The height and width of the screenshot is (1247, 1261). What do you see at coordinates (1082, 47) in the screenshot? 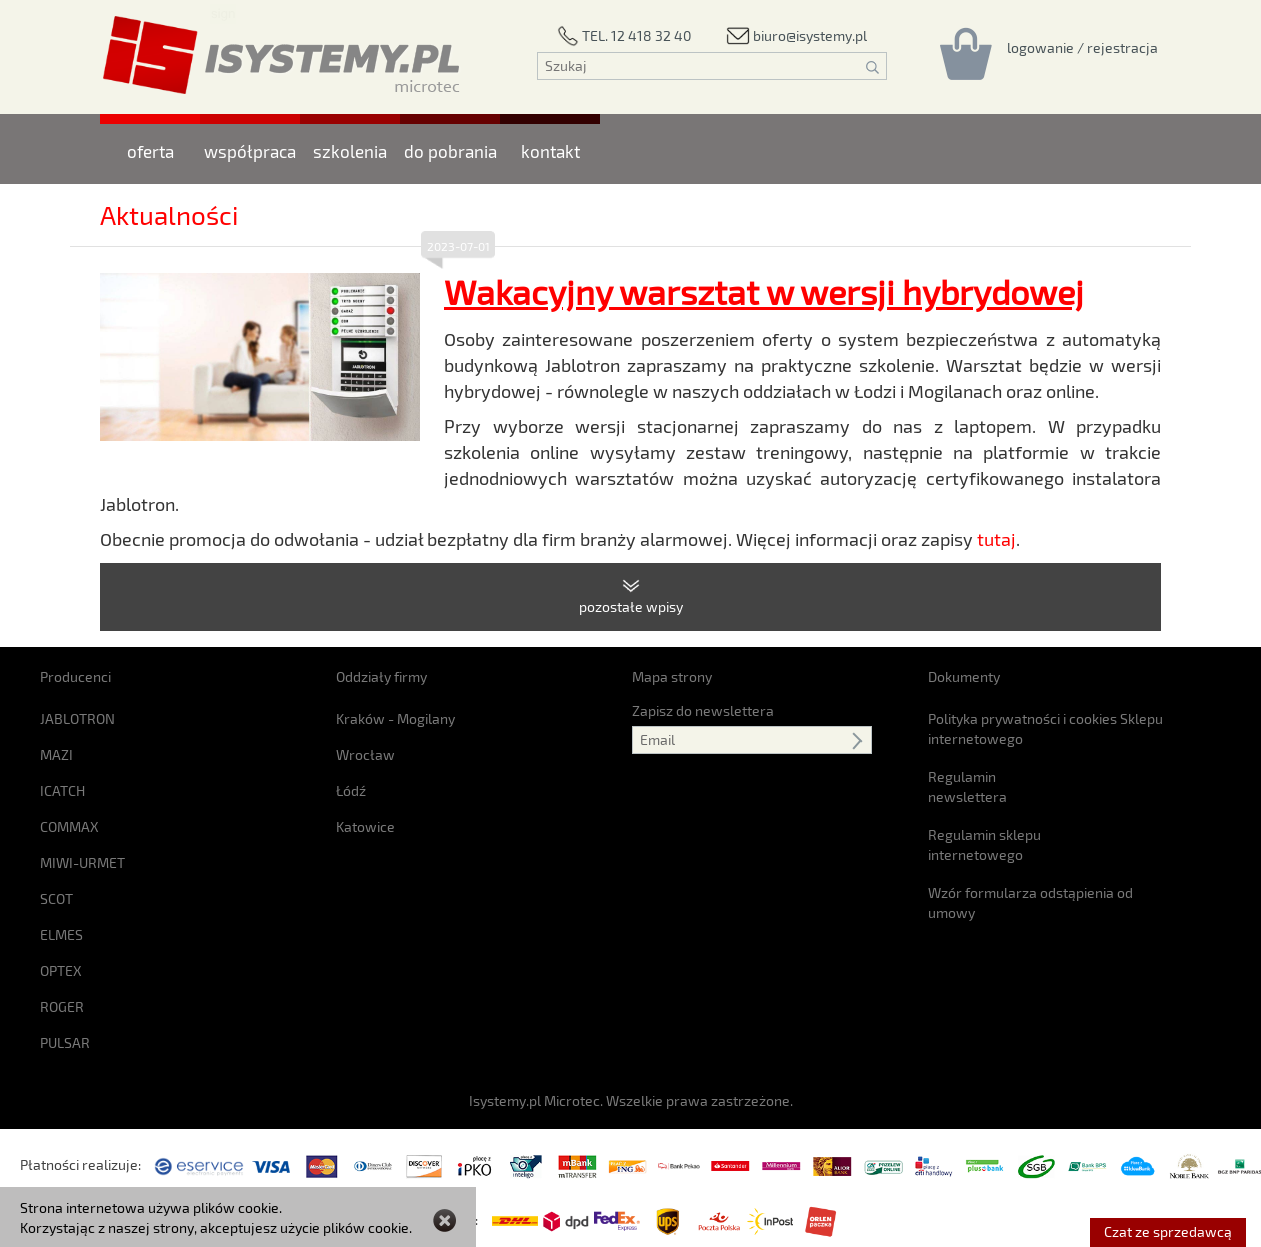
I see `[Rejestracja/logowanie]` at bounding box center [1082, 47].